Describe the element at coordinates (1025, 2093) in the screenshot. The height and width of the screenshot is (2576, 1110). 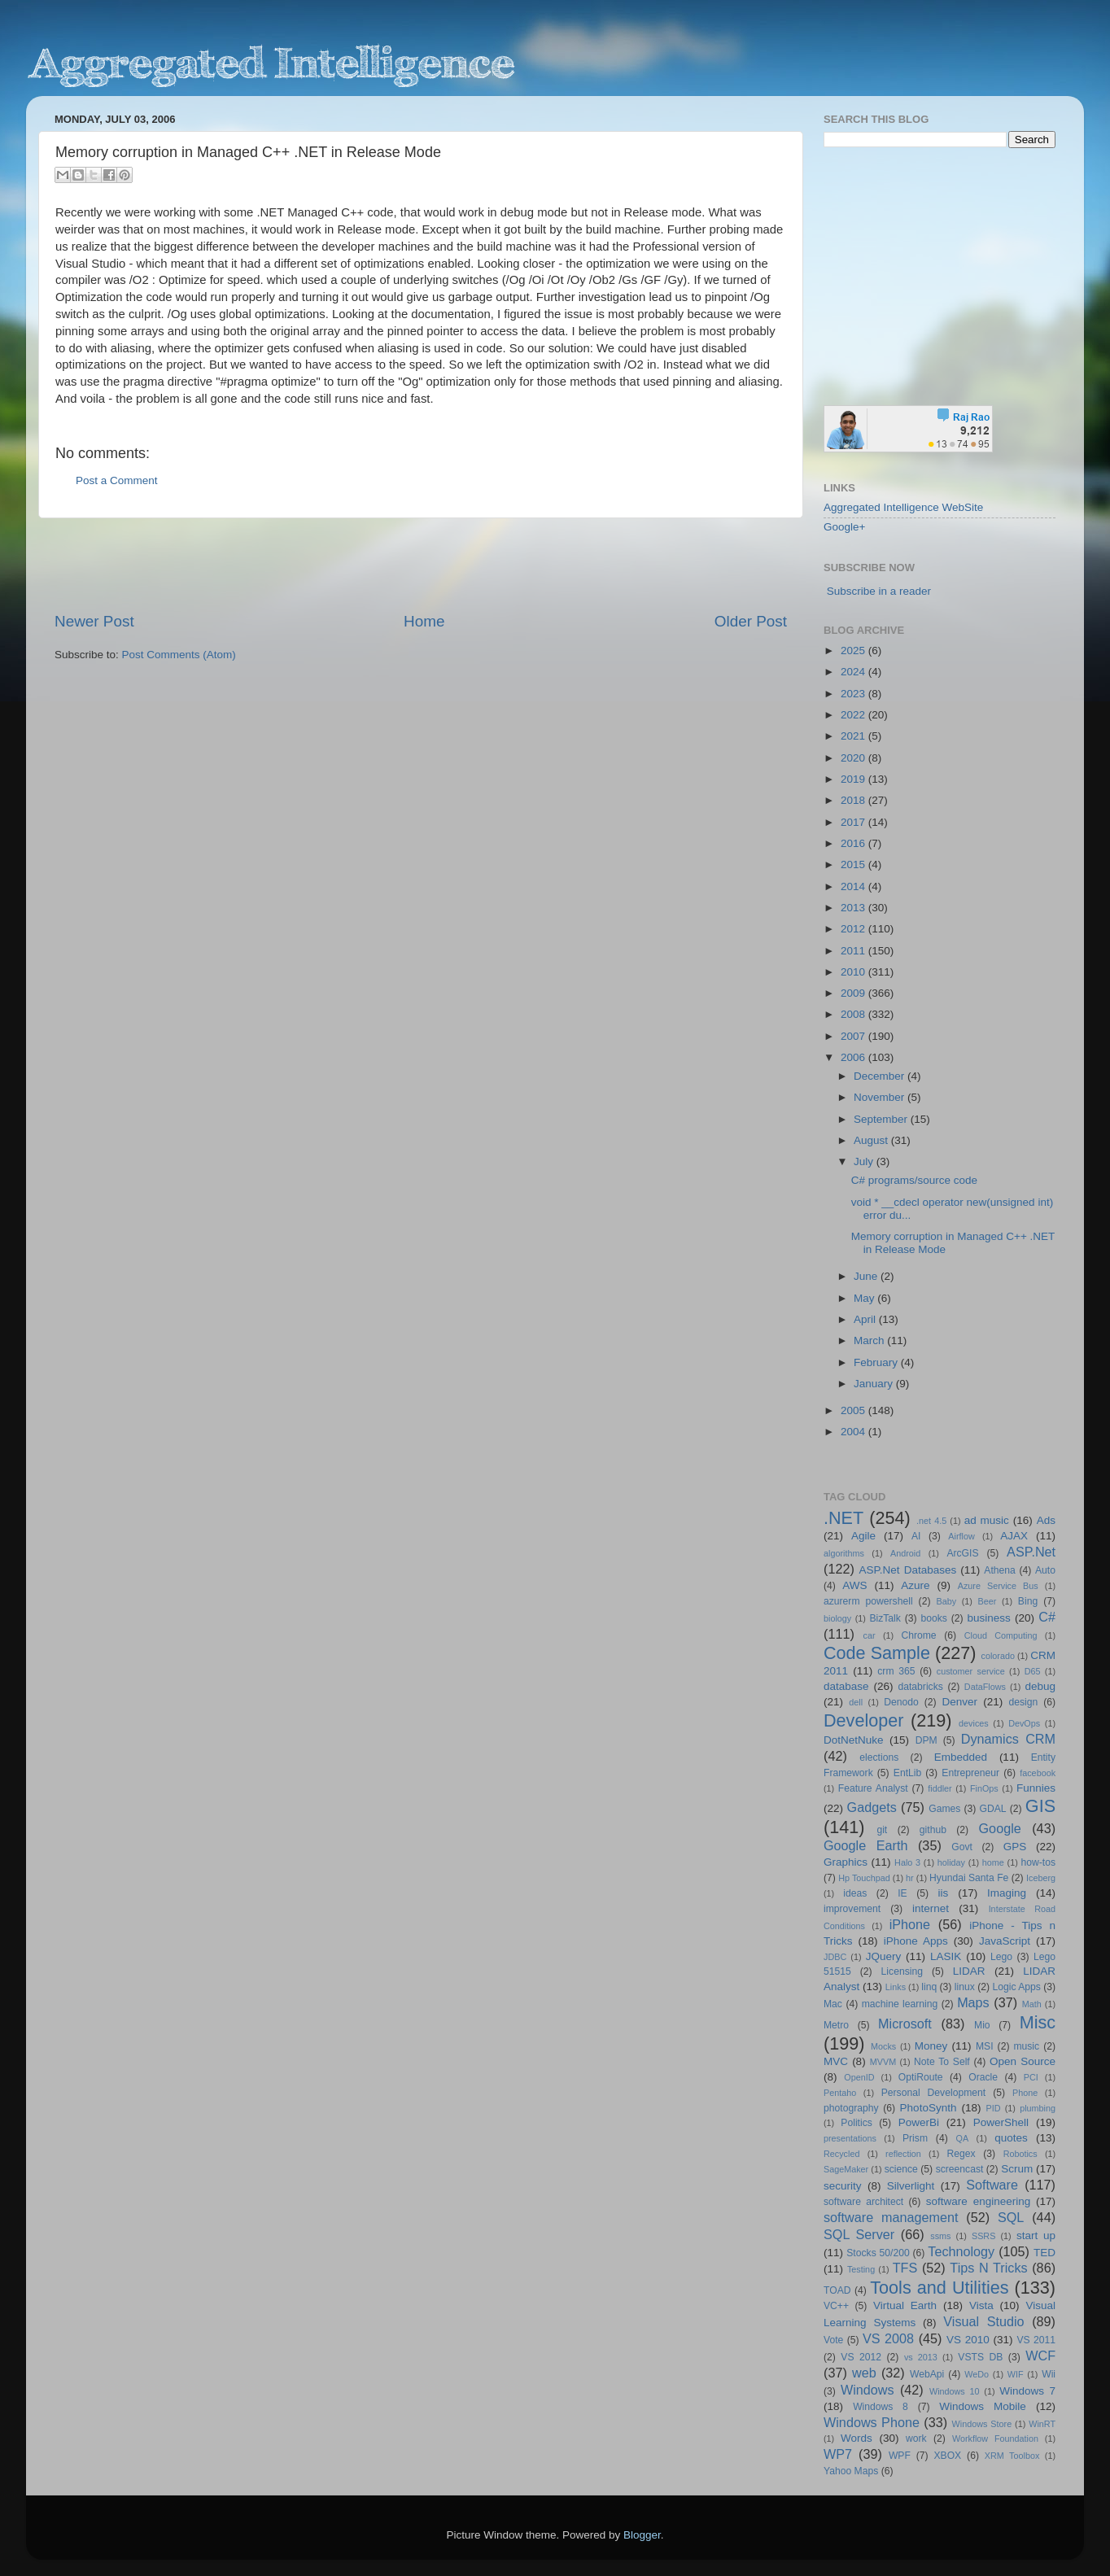
I see `Phone` at that location.